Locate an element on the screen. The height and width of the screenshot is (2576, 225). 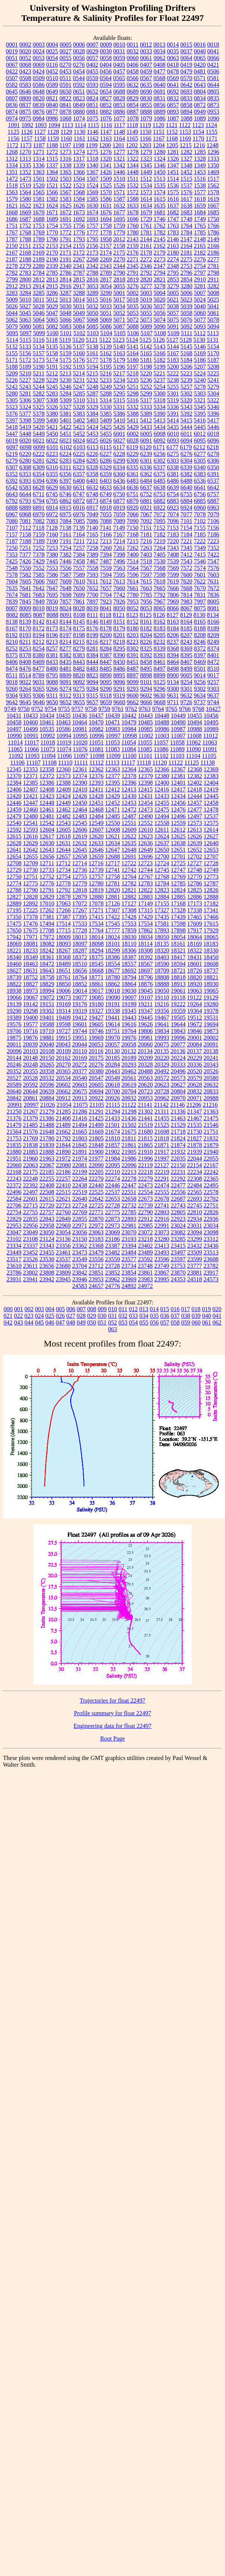
0035 is located at coordinates (173, 51).